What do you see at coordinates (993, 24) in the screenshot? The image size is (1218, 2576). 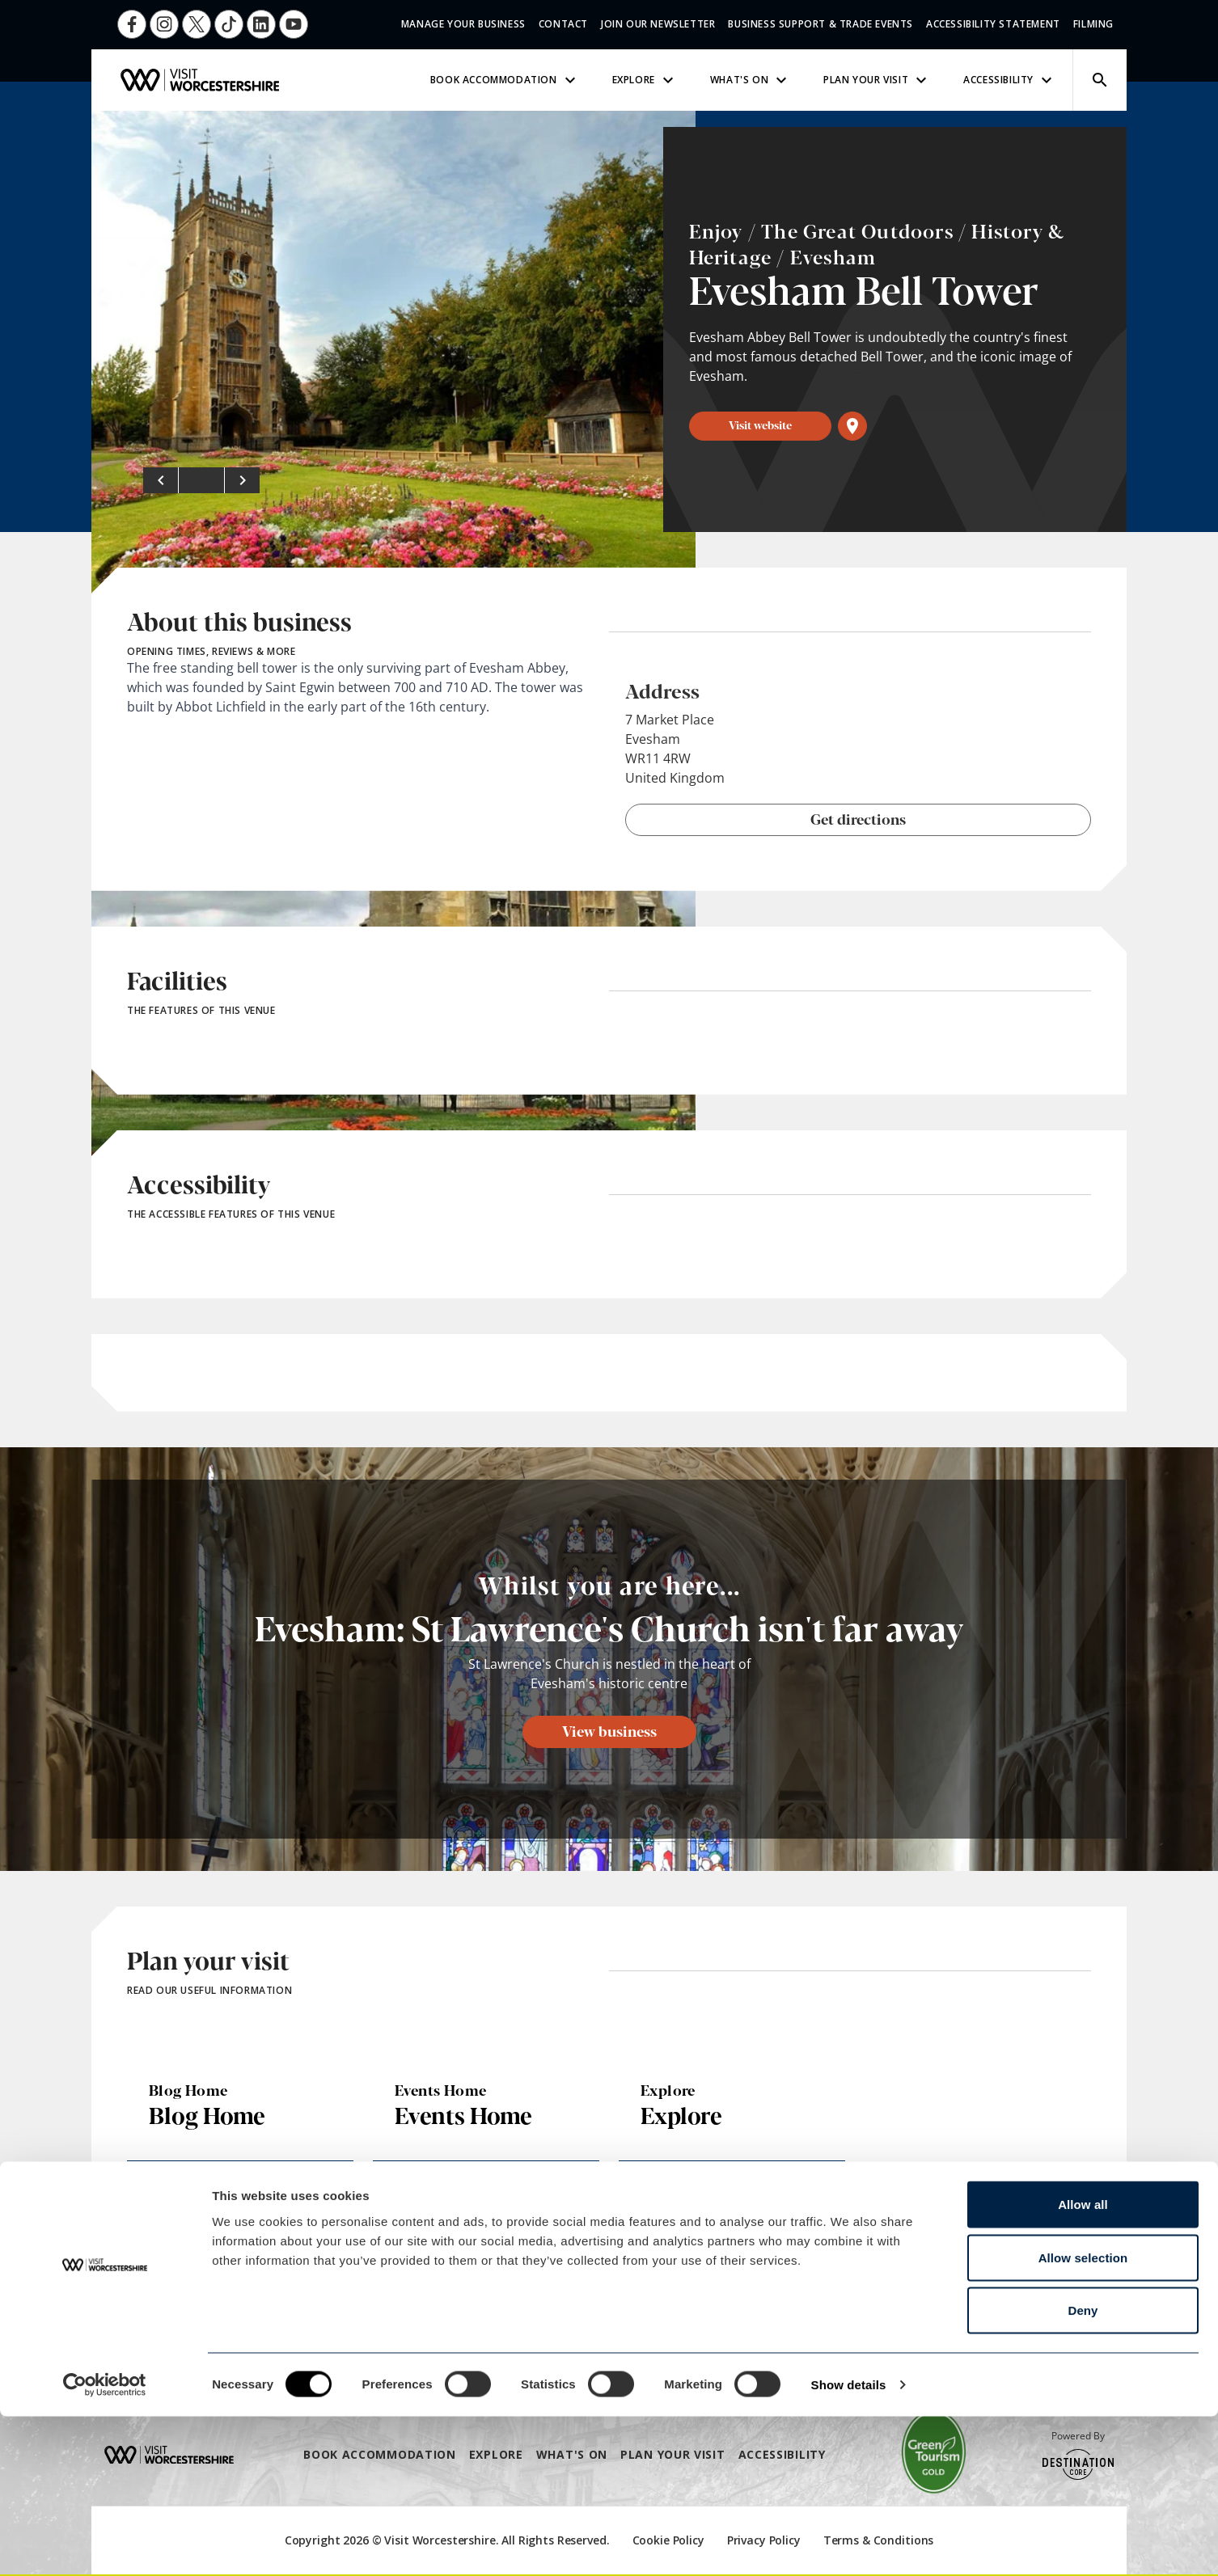 I see `Accessibility Statement` at bounding box center [993, 24].